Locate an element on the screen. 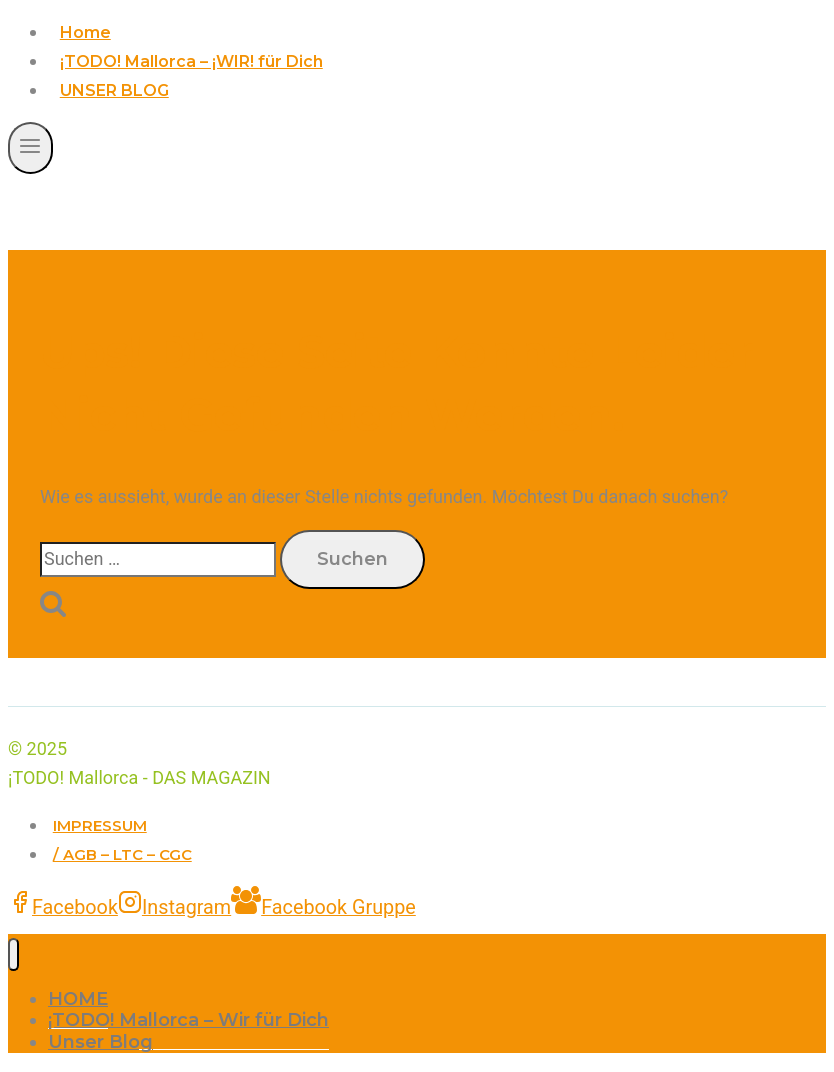 This screenshot has width=834, height=1072. UNSER BLOG is located at coordinates (114, 90).